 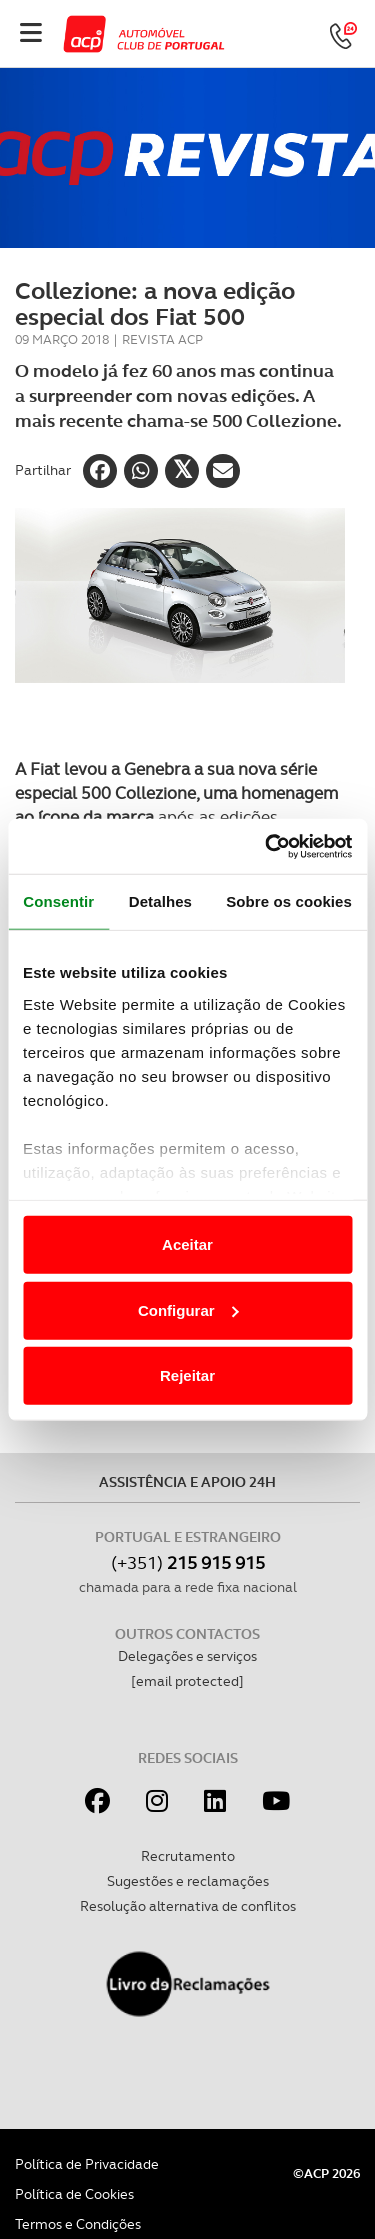 I want to click on Detalhes [tab], so click(x=160, y=901).